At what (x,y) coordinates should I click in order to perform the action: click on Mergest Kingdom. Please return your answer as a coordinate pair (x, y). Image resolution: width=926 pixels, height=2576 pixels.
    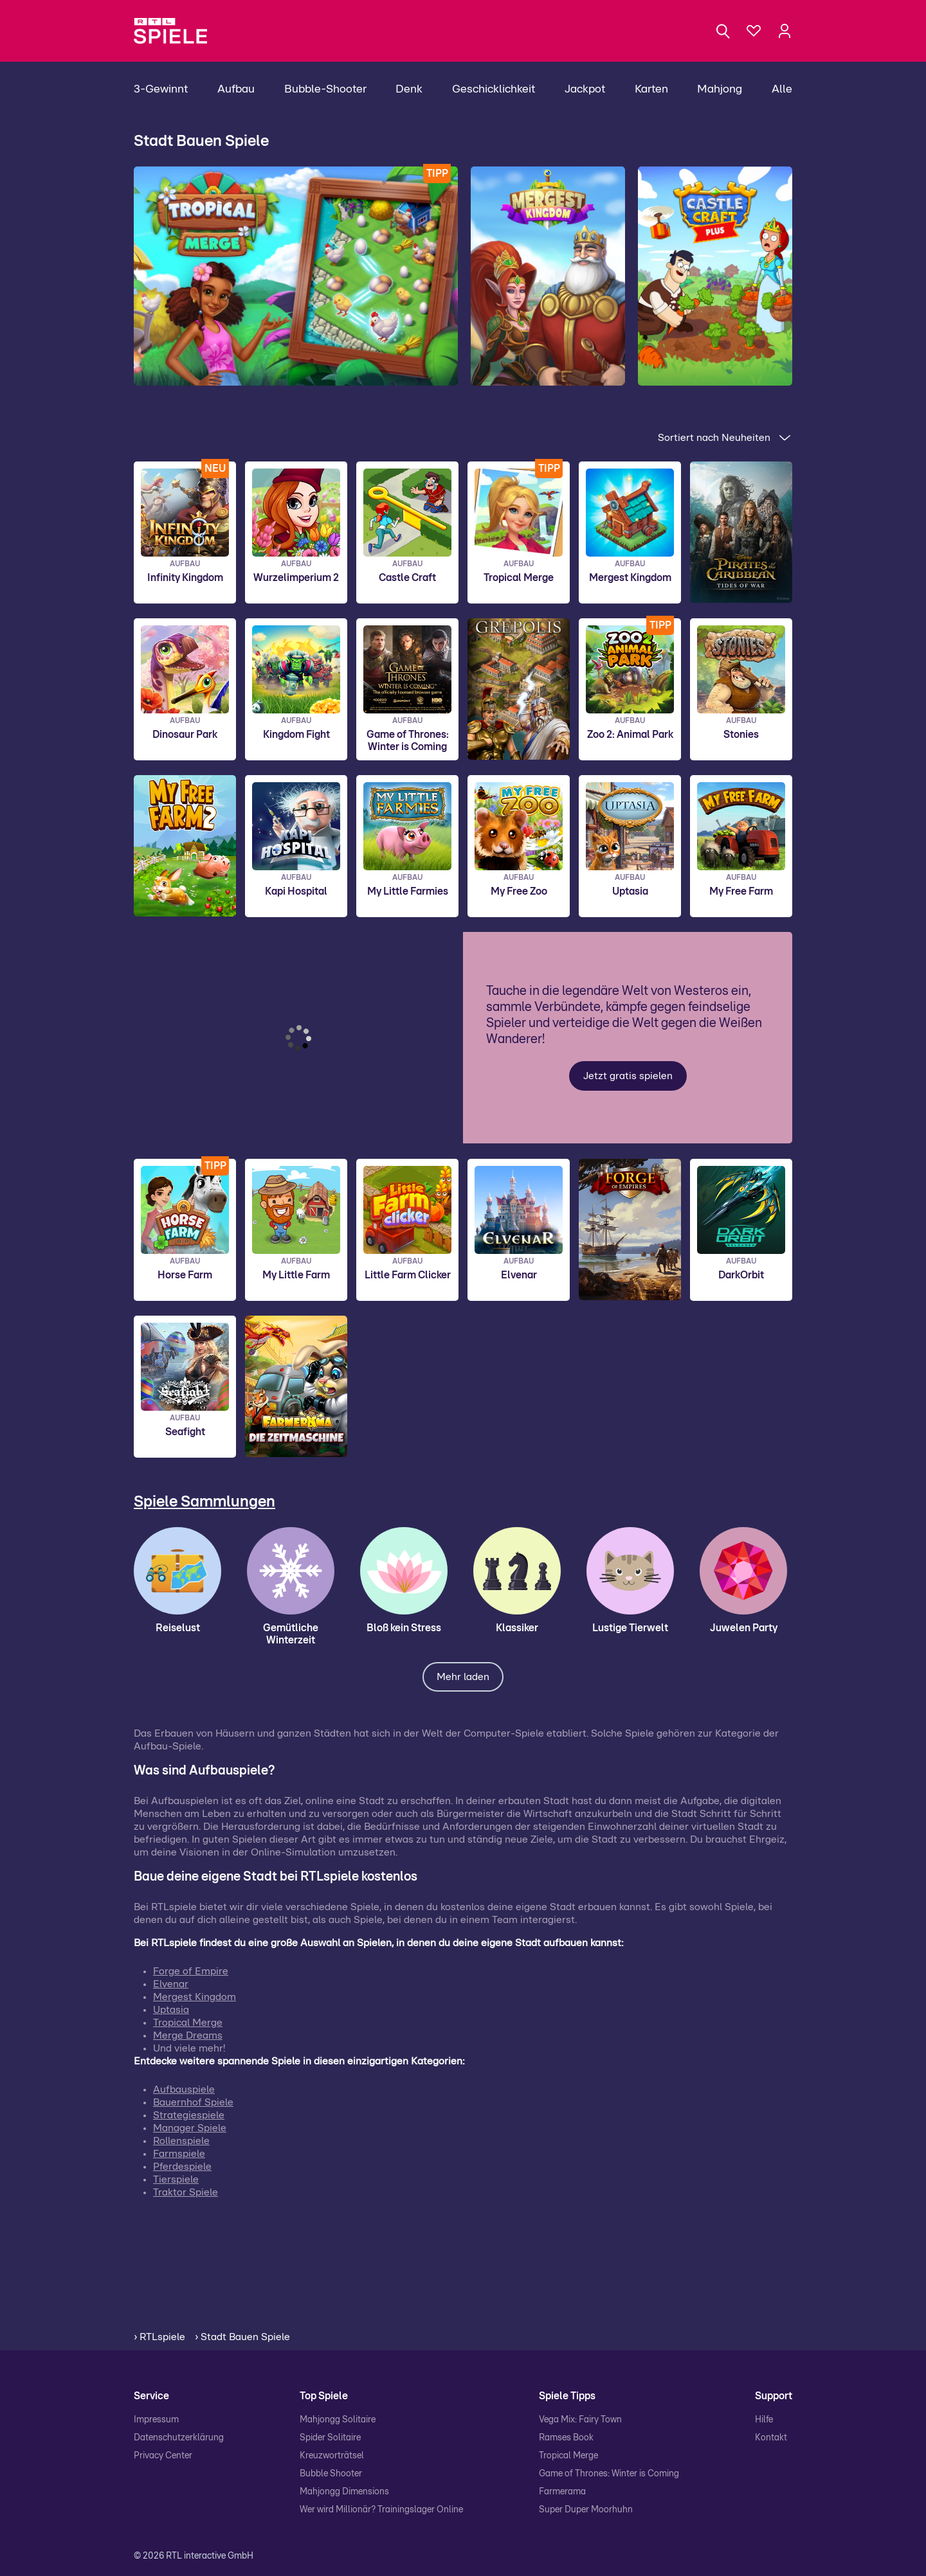
    Looking at the image, I should click on (194, 1997).